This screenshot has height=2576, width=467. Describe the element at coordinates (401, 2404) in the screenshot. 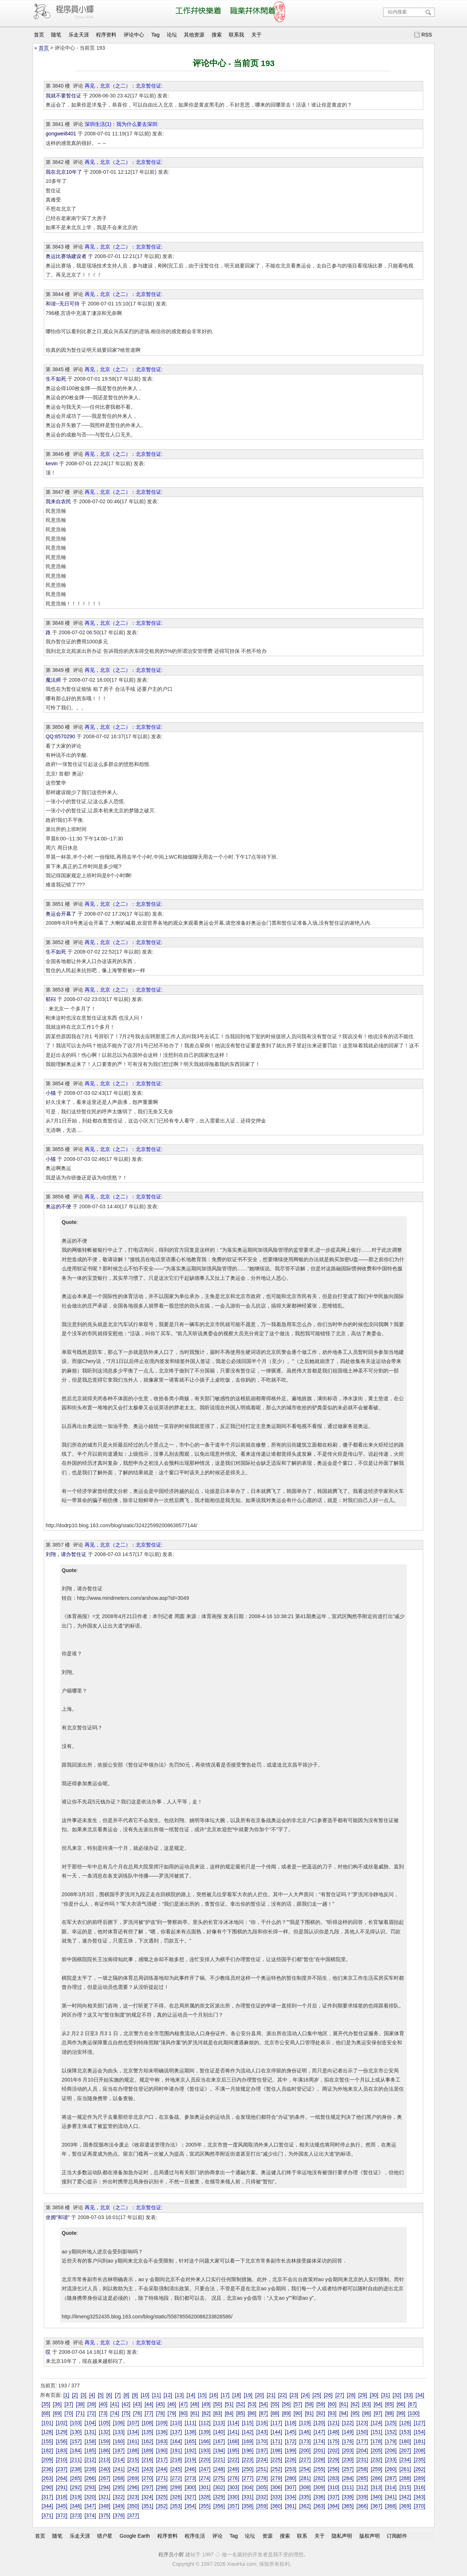

I see `[66]` at that location.